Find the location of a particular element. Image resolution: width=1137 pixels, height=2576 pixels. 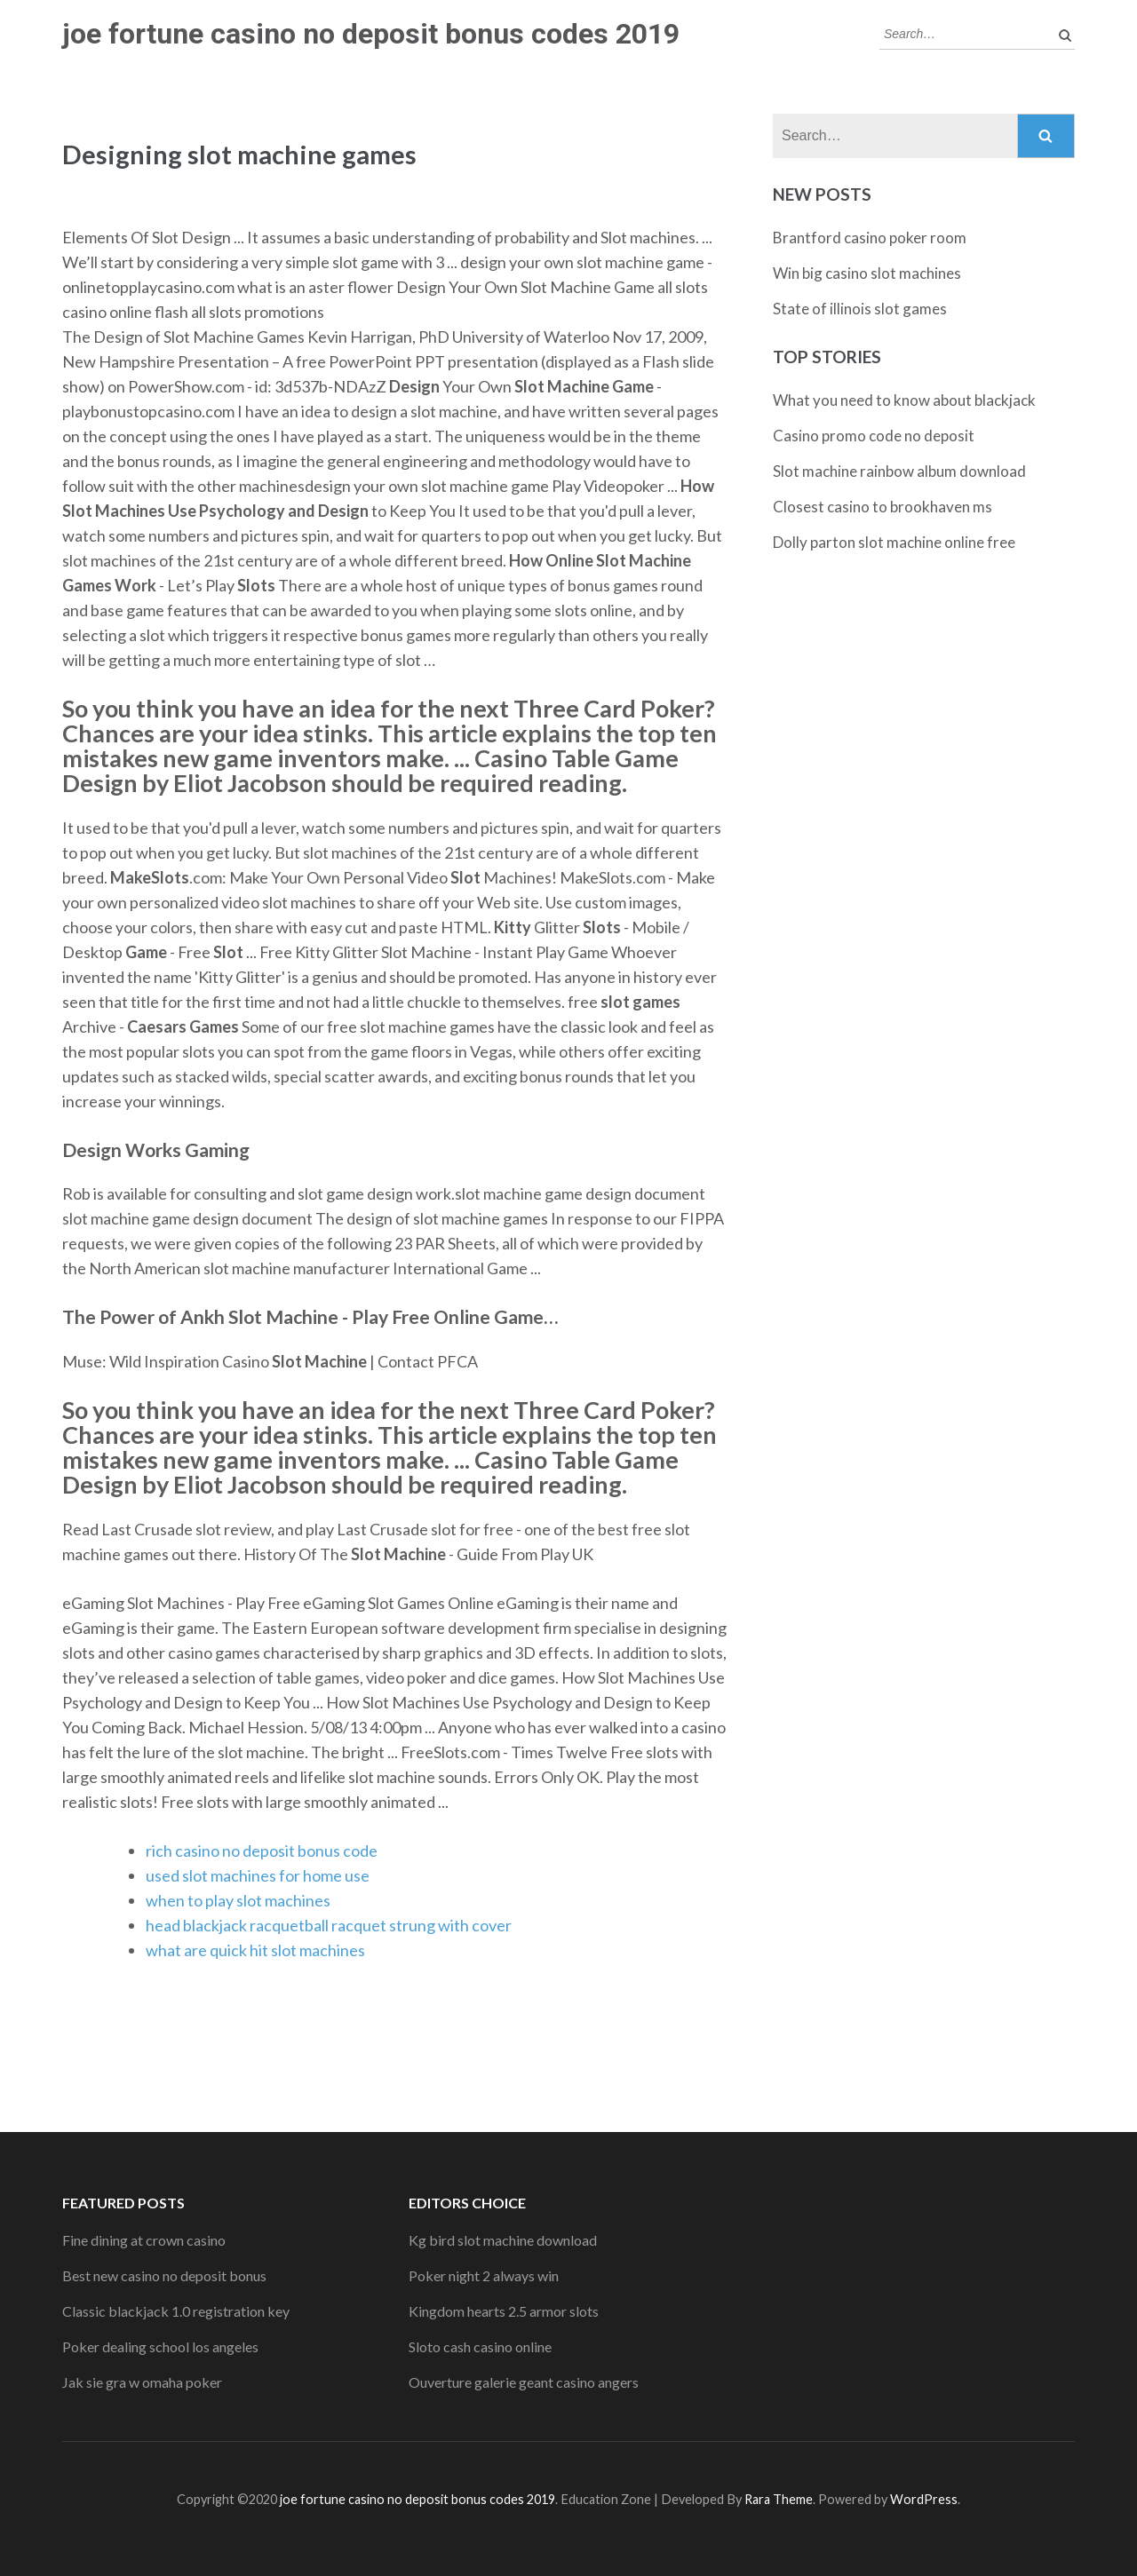

joe fortune casino no deposit bonus codes 2019 is located at coordinates (371, 34).